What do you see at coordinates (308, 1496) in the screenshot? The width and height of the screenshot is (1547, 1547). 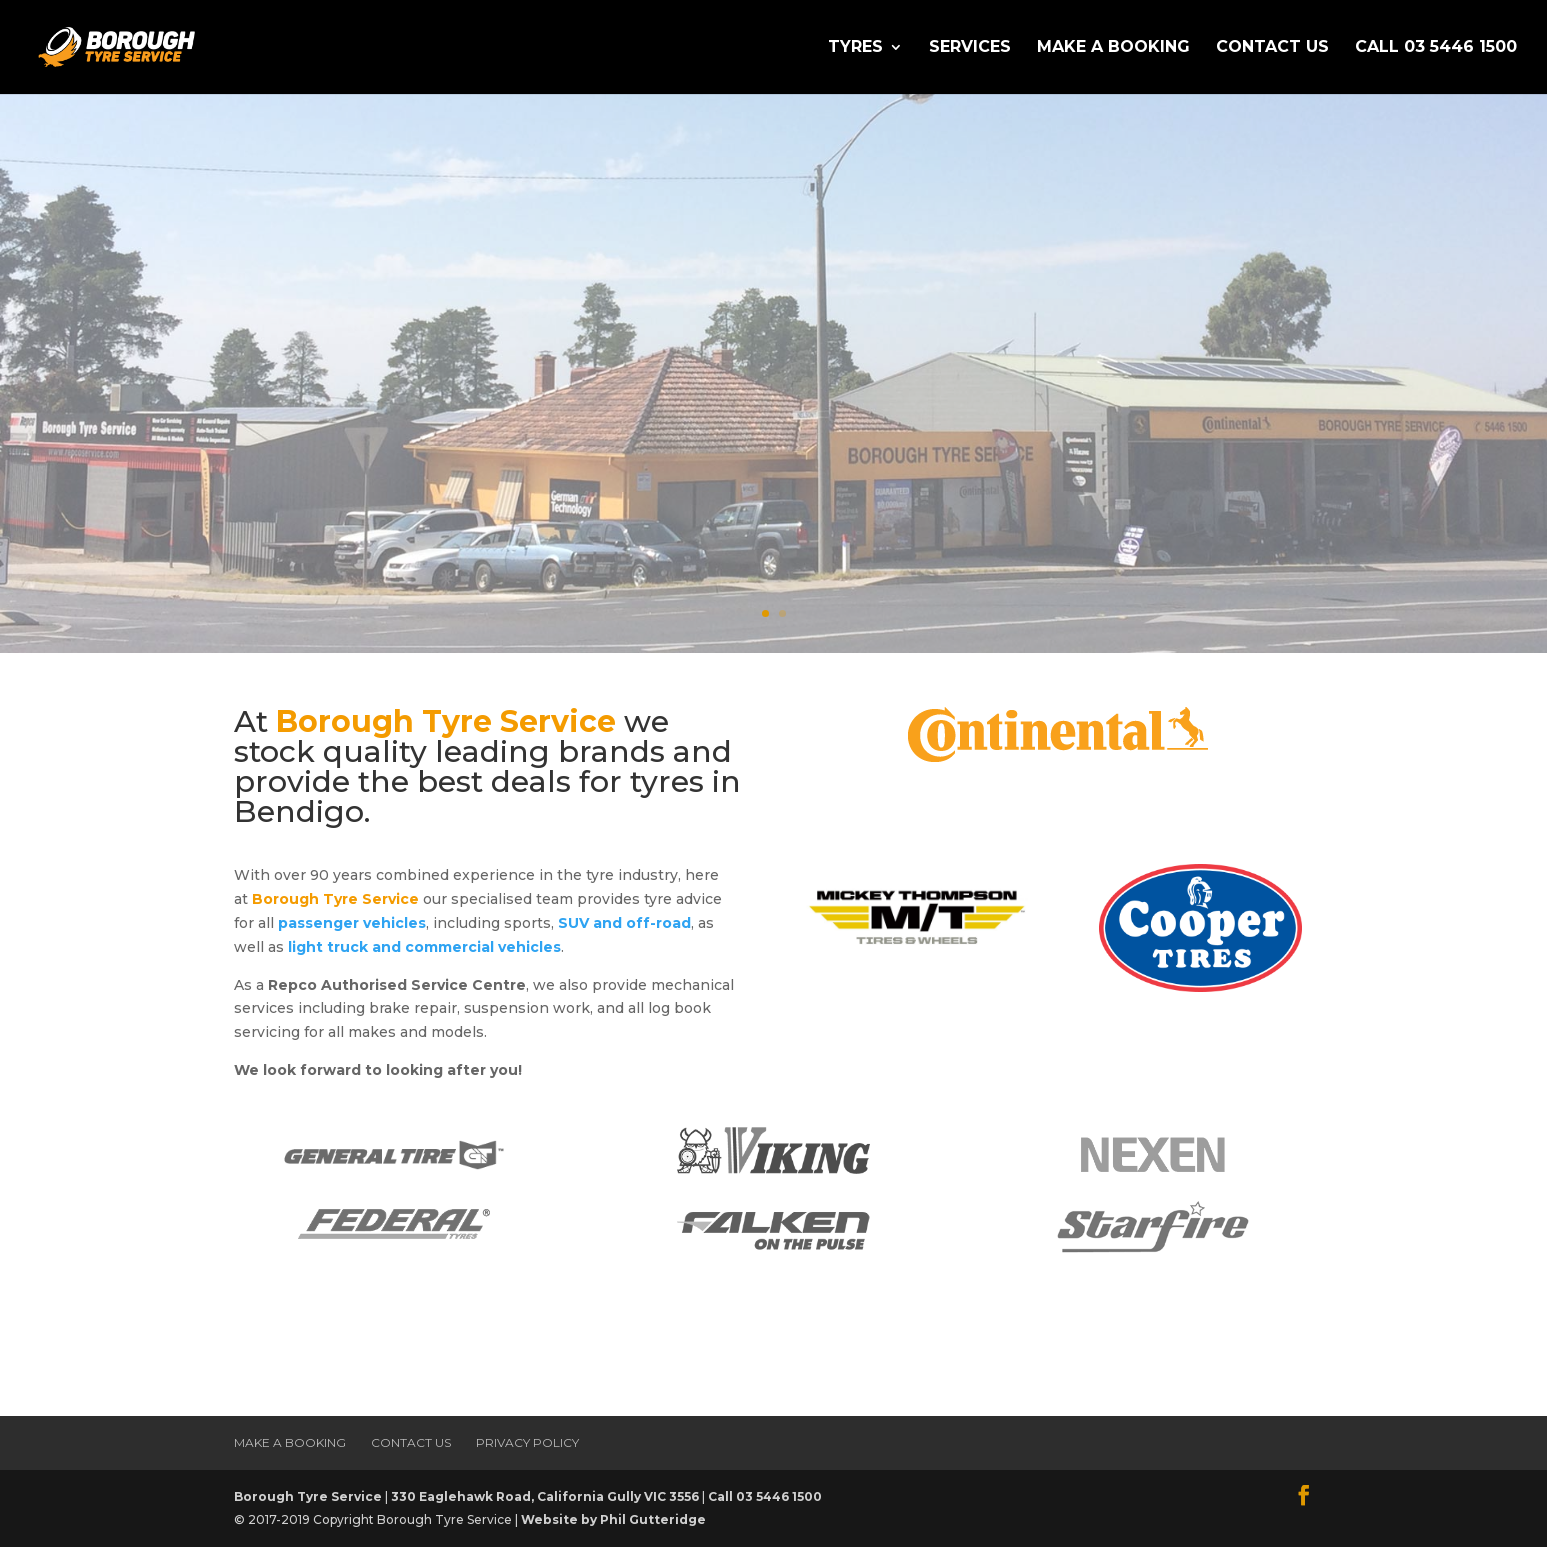 I see `Borough Tyre Service` at bounding box center [308, 1496].